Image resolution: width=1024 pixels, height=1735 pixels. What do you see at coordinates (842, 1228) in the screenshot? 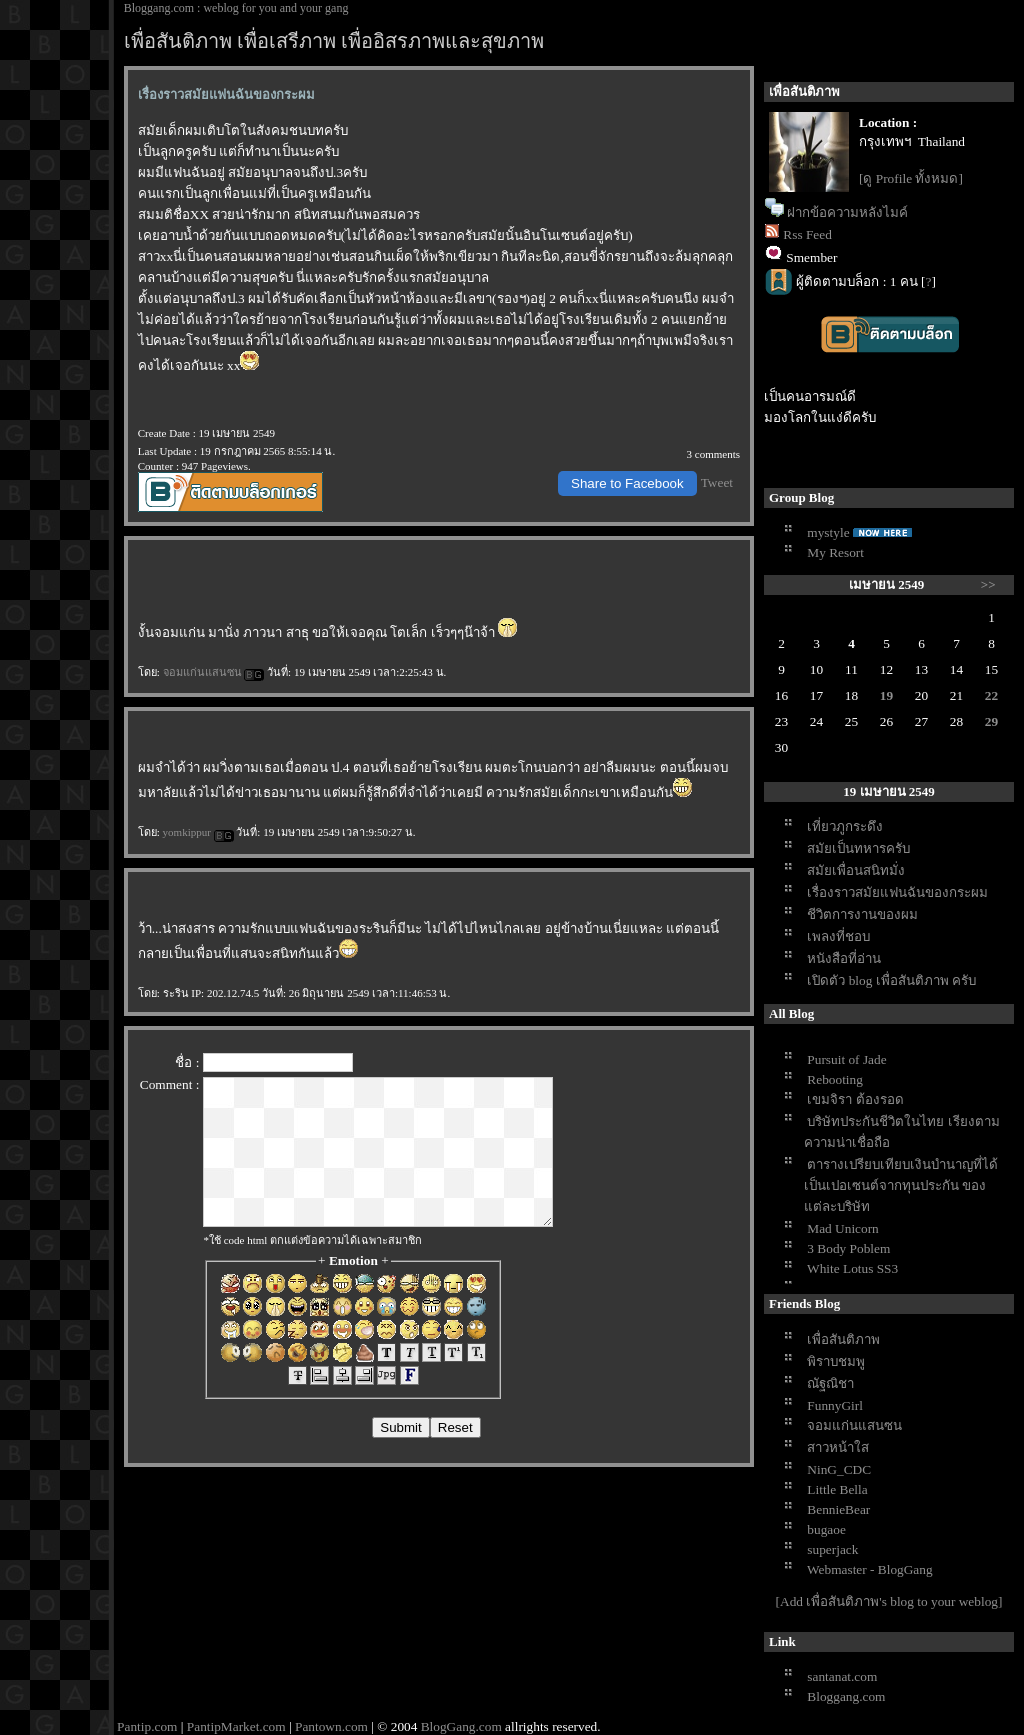
I see `Mad Unicorn` at bounding box center [842, 1228].